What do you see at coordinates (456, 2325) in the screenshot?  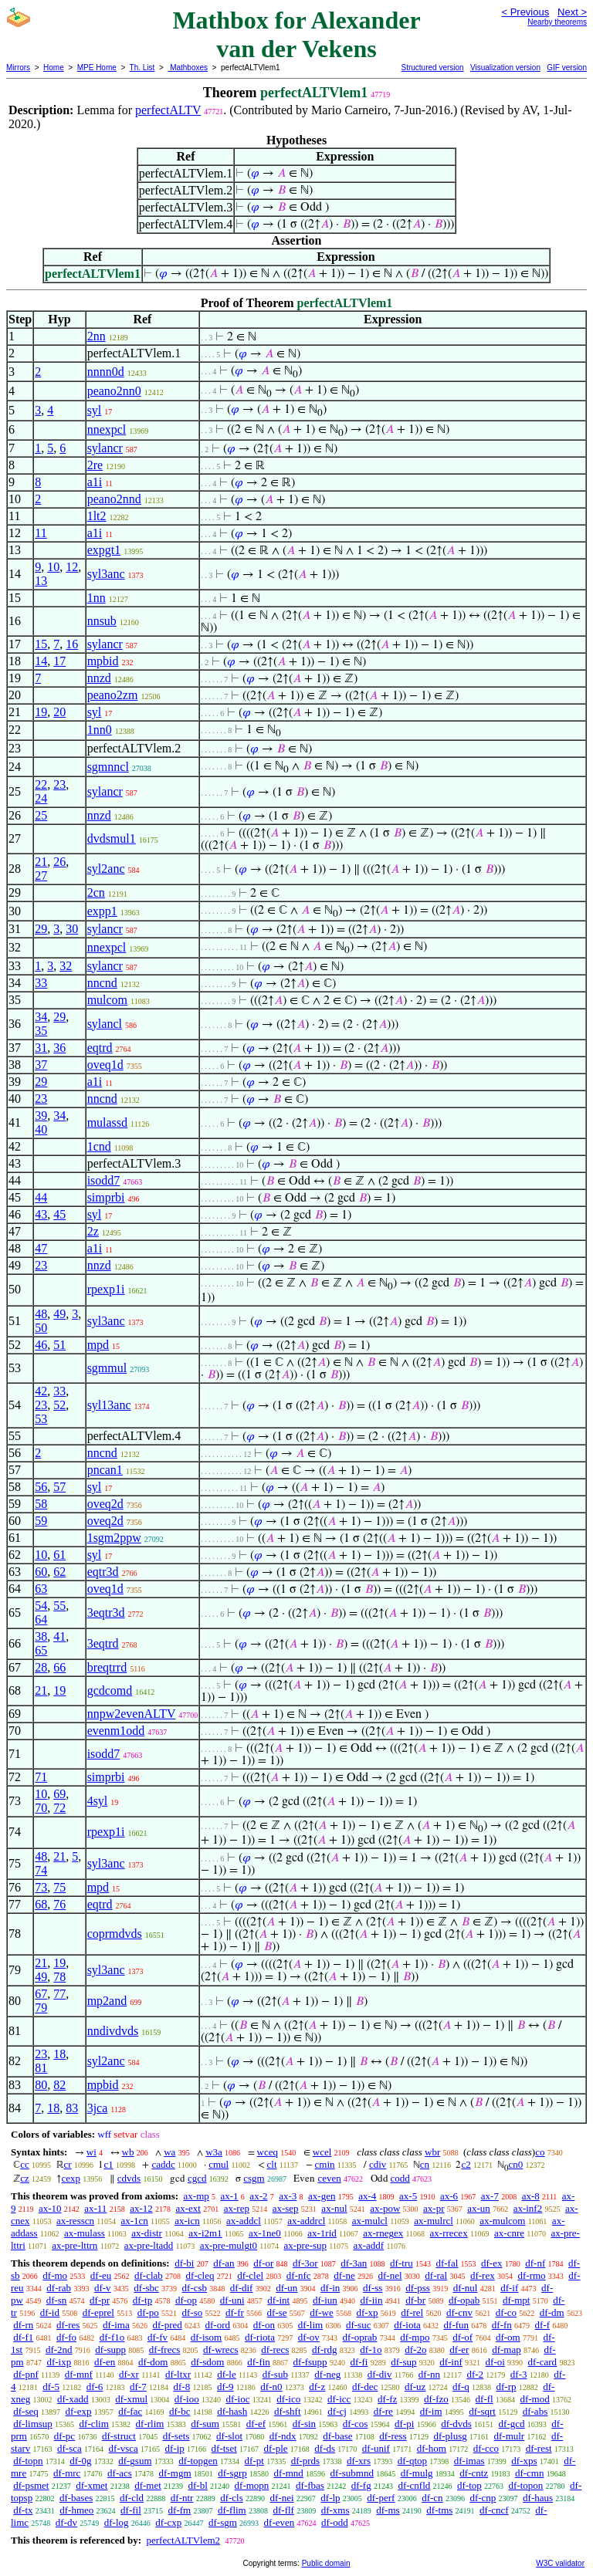 I see `df-fun` at bounding box center [456, 2325].